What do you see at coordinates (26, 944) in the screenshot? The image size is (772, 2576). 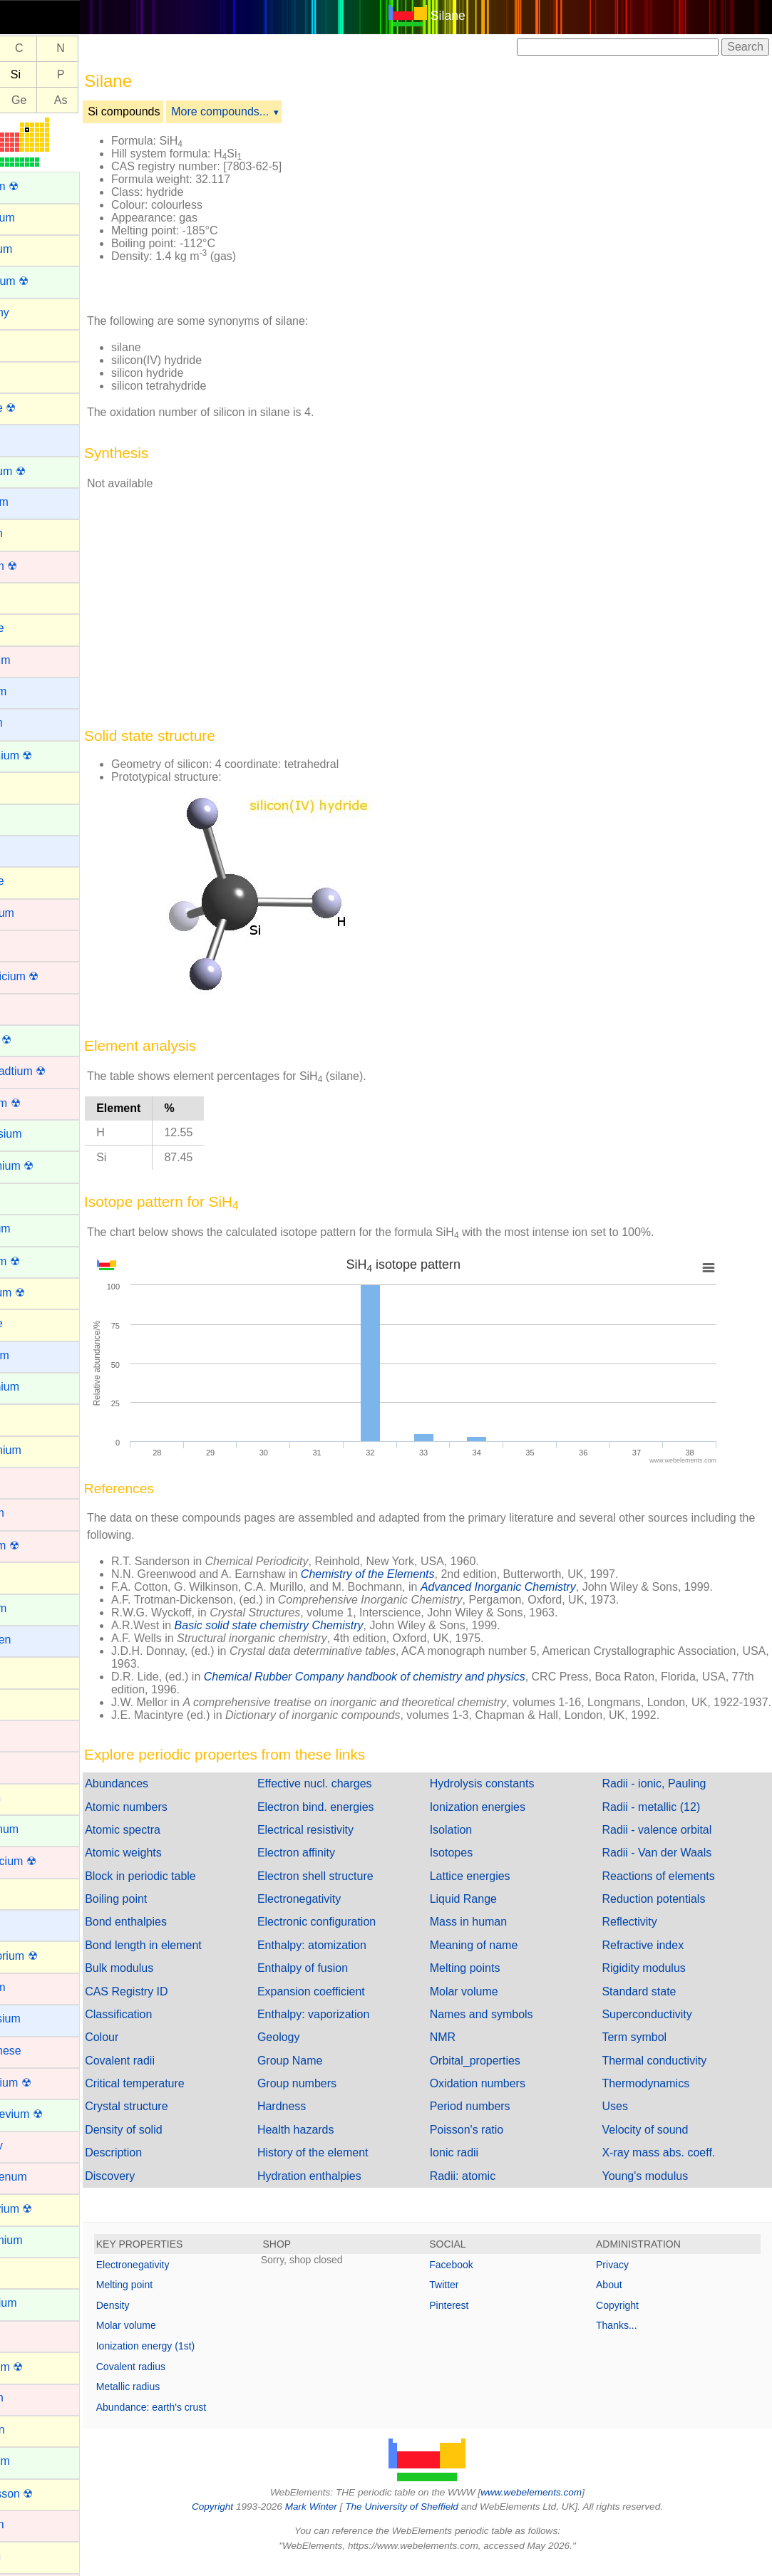 I see `Cobalt` at bounding box center [26, 944].